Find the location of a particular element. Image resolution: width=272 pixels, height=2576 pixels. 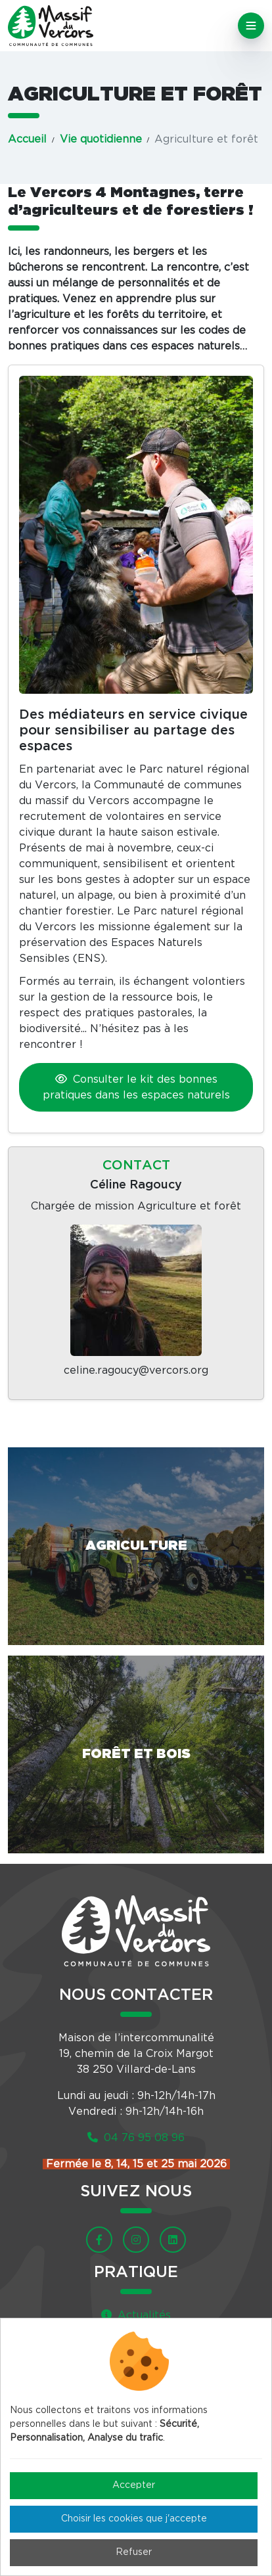

[Toggle navigation] is located at coordinates (251, 25).